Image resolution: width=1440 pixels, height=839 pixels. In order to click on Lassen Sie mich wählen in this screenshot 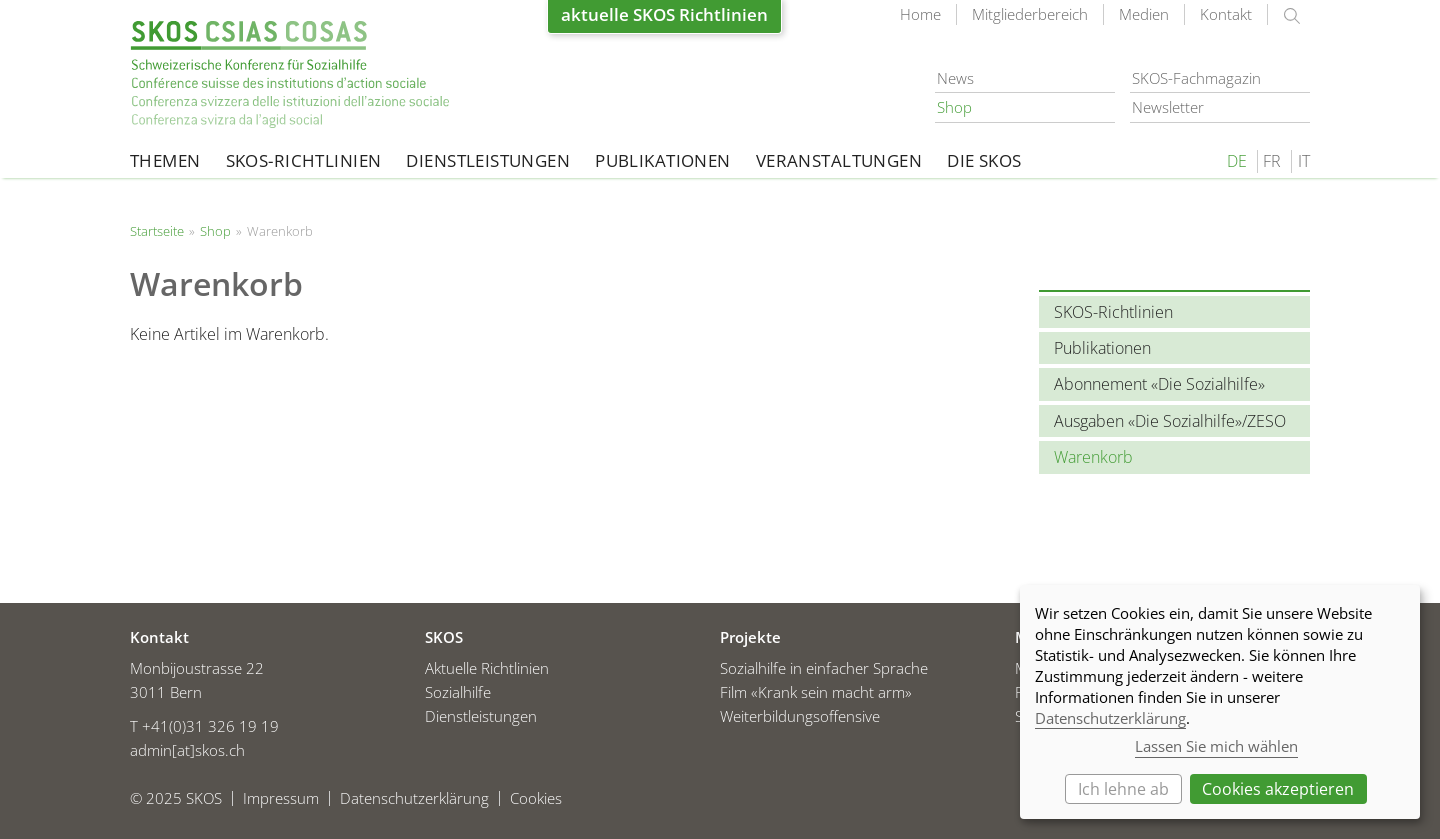, I will do `click(1216, 746)`.